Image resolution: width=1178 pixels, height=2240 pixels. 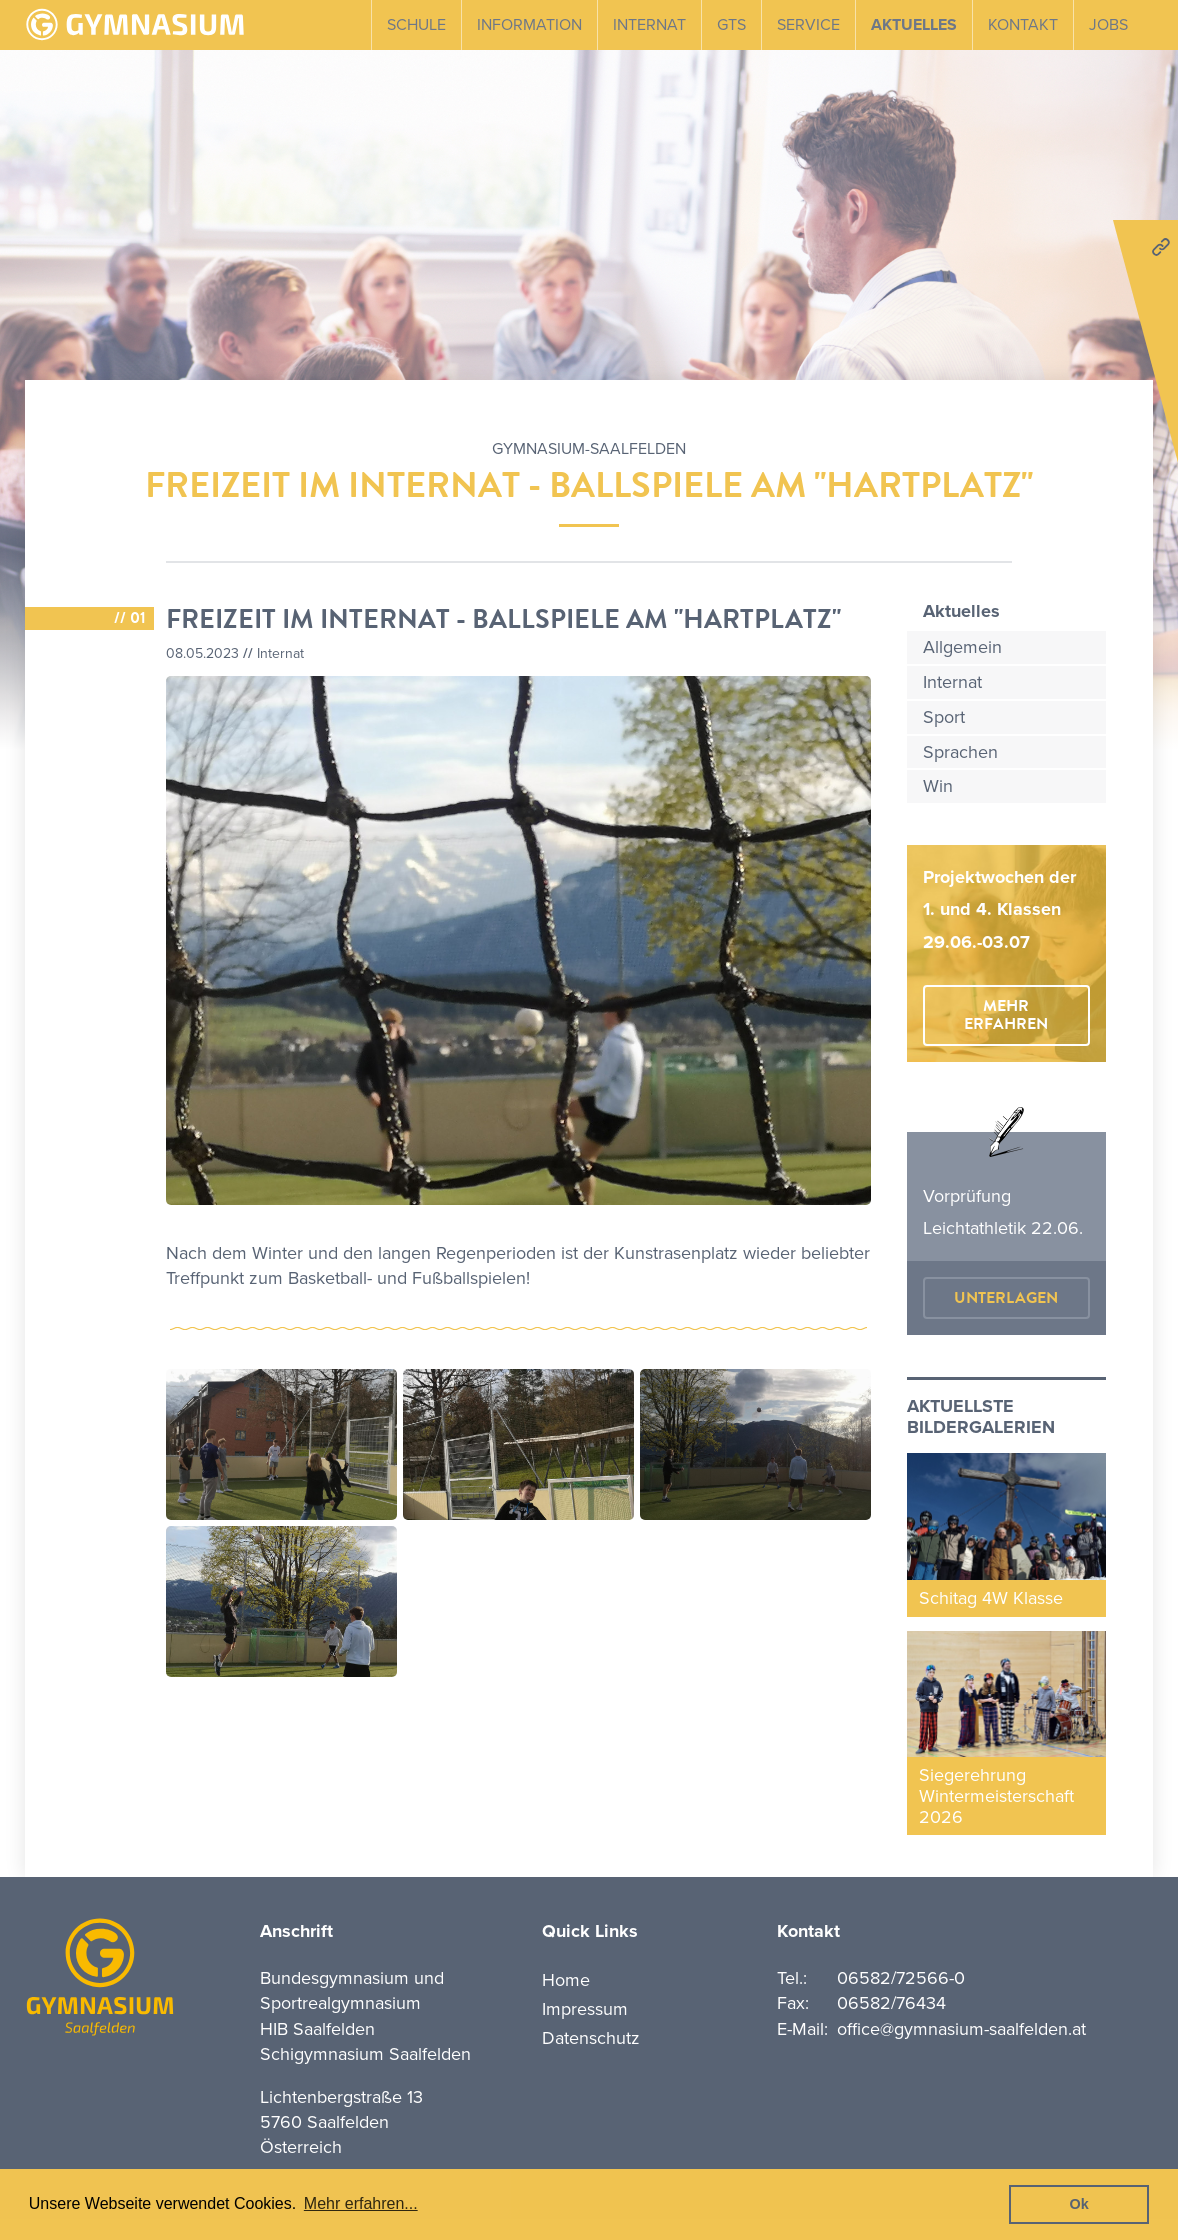 What do you see at coordinates (1108, 25) in the screenshot?
I see `Jobs` at bounding box center [1108, 25].